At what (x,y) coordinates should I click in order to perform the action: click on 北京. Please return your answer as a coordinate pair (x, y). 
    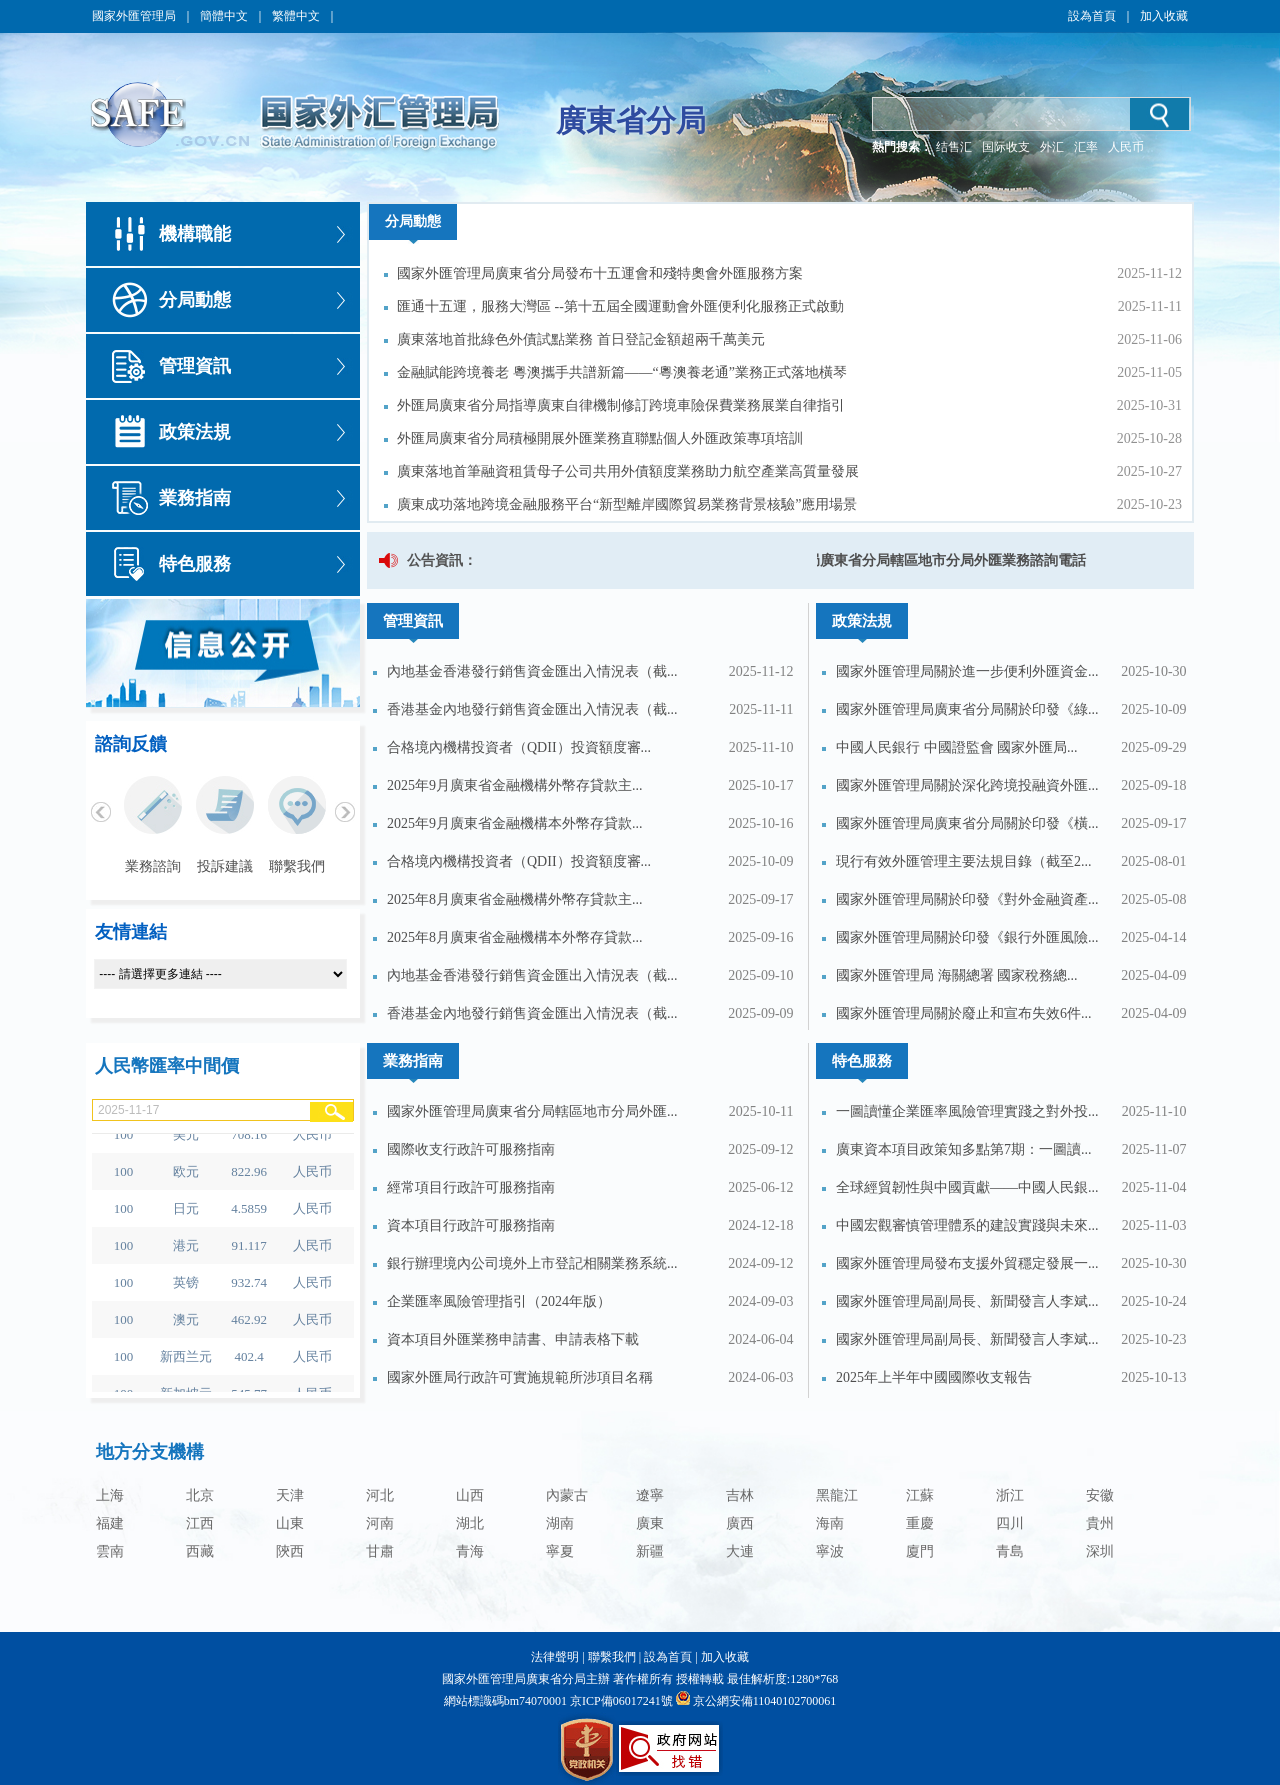
    Looking at the image, I should click on (200, 1495).